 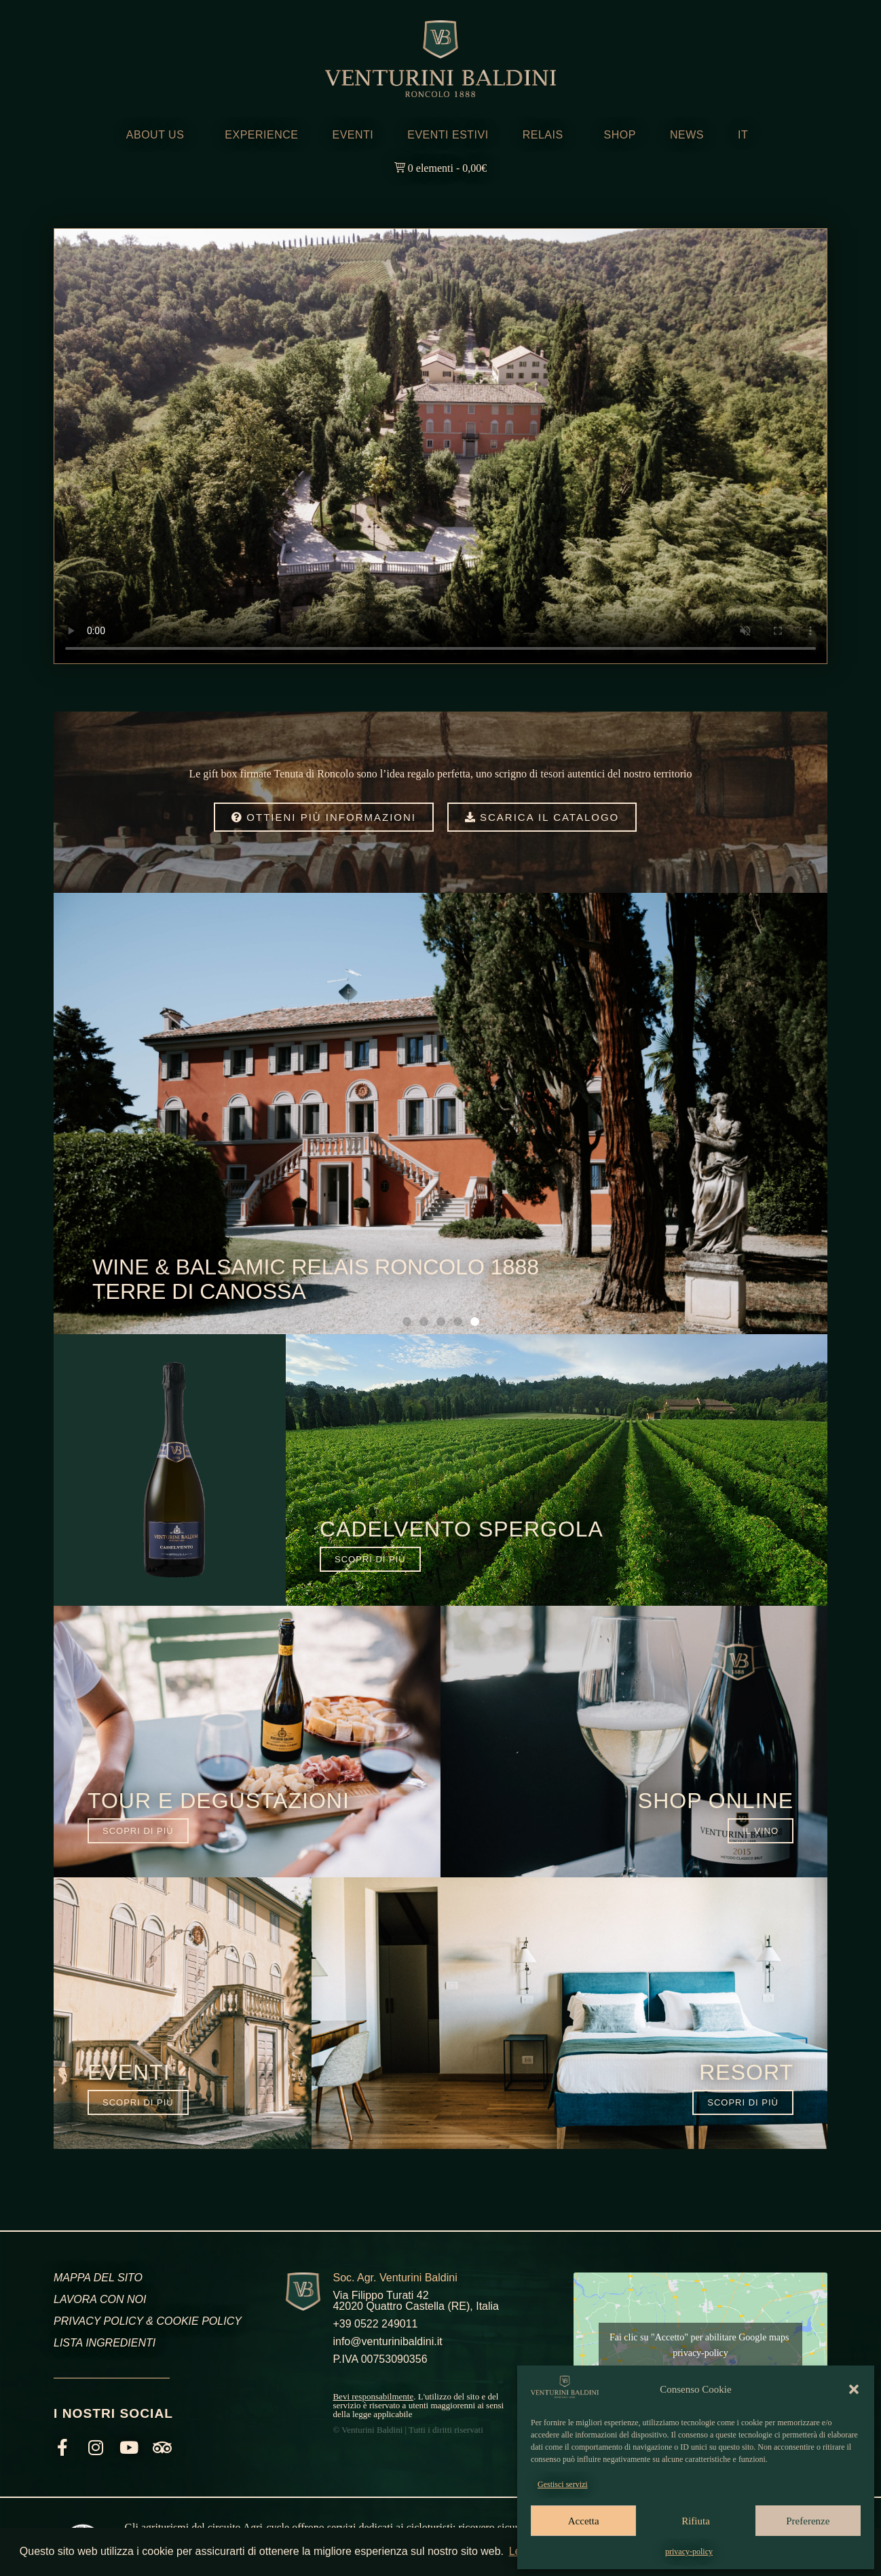 I want to click on Gestisci servizi, so click(x=563, y=2484).